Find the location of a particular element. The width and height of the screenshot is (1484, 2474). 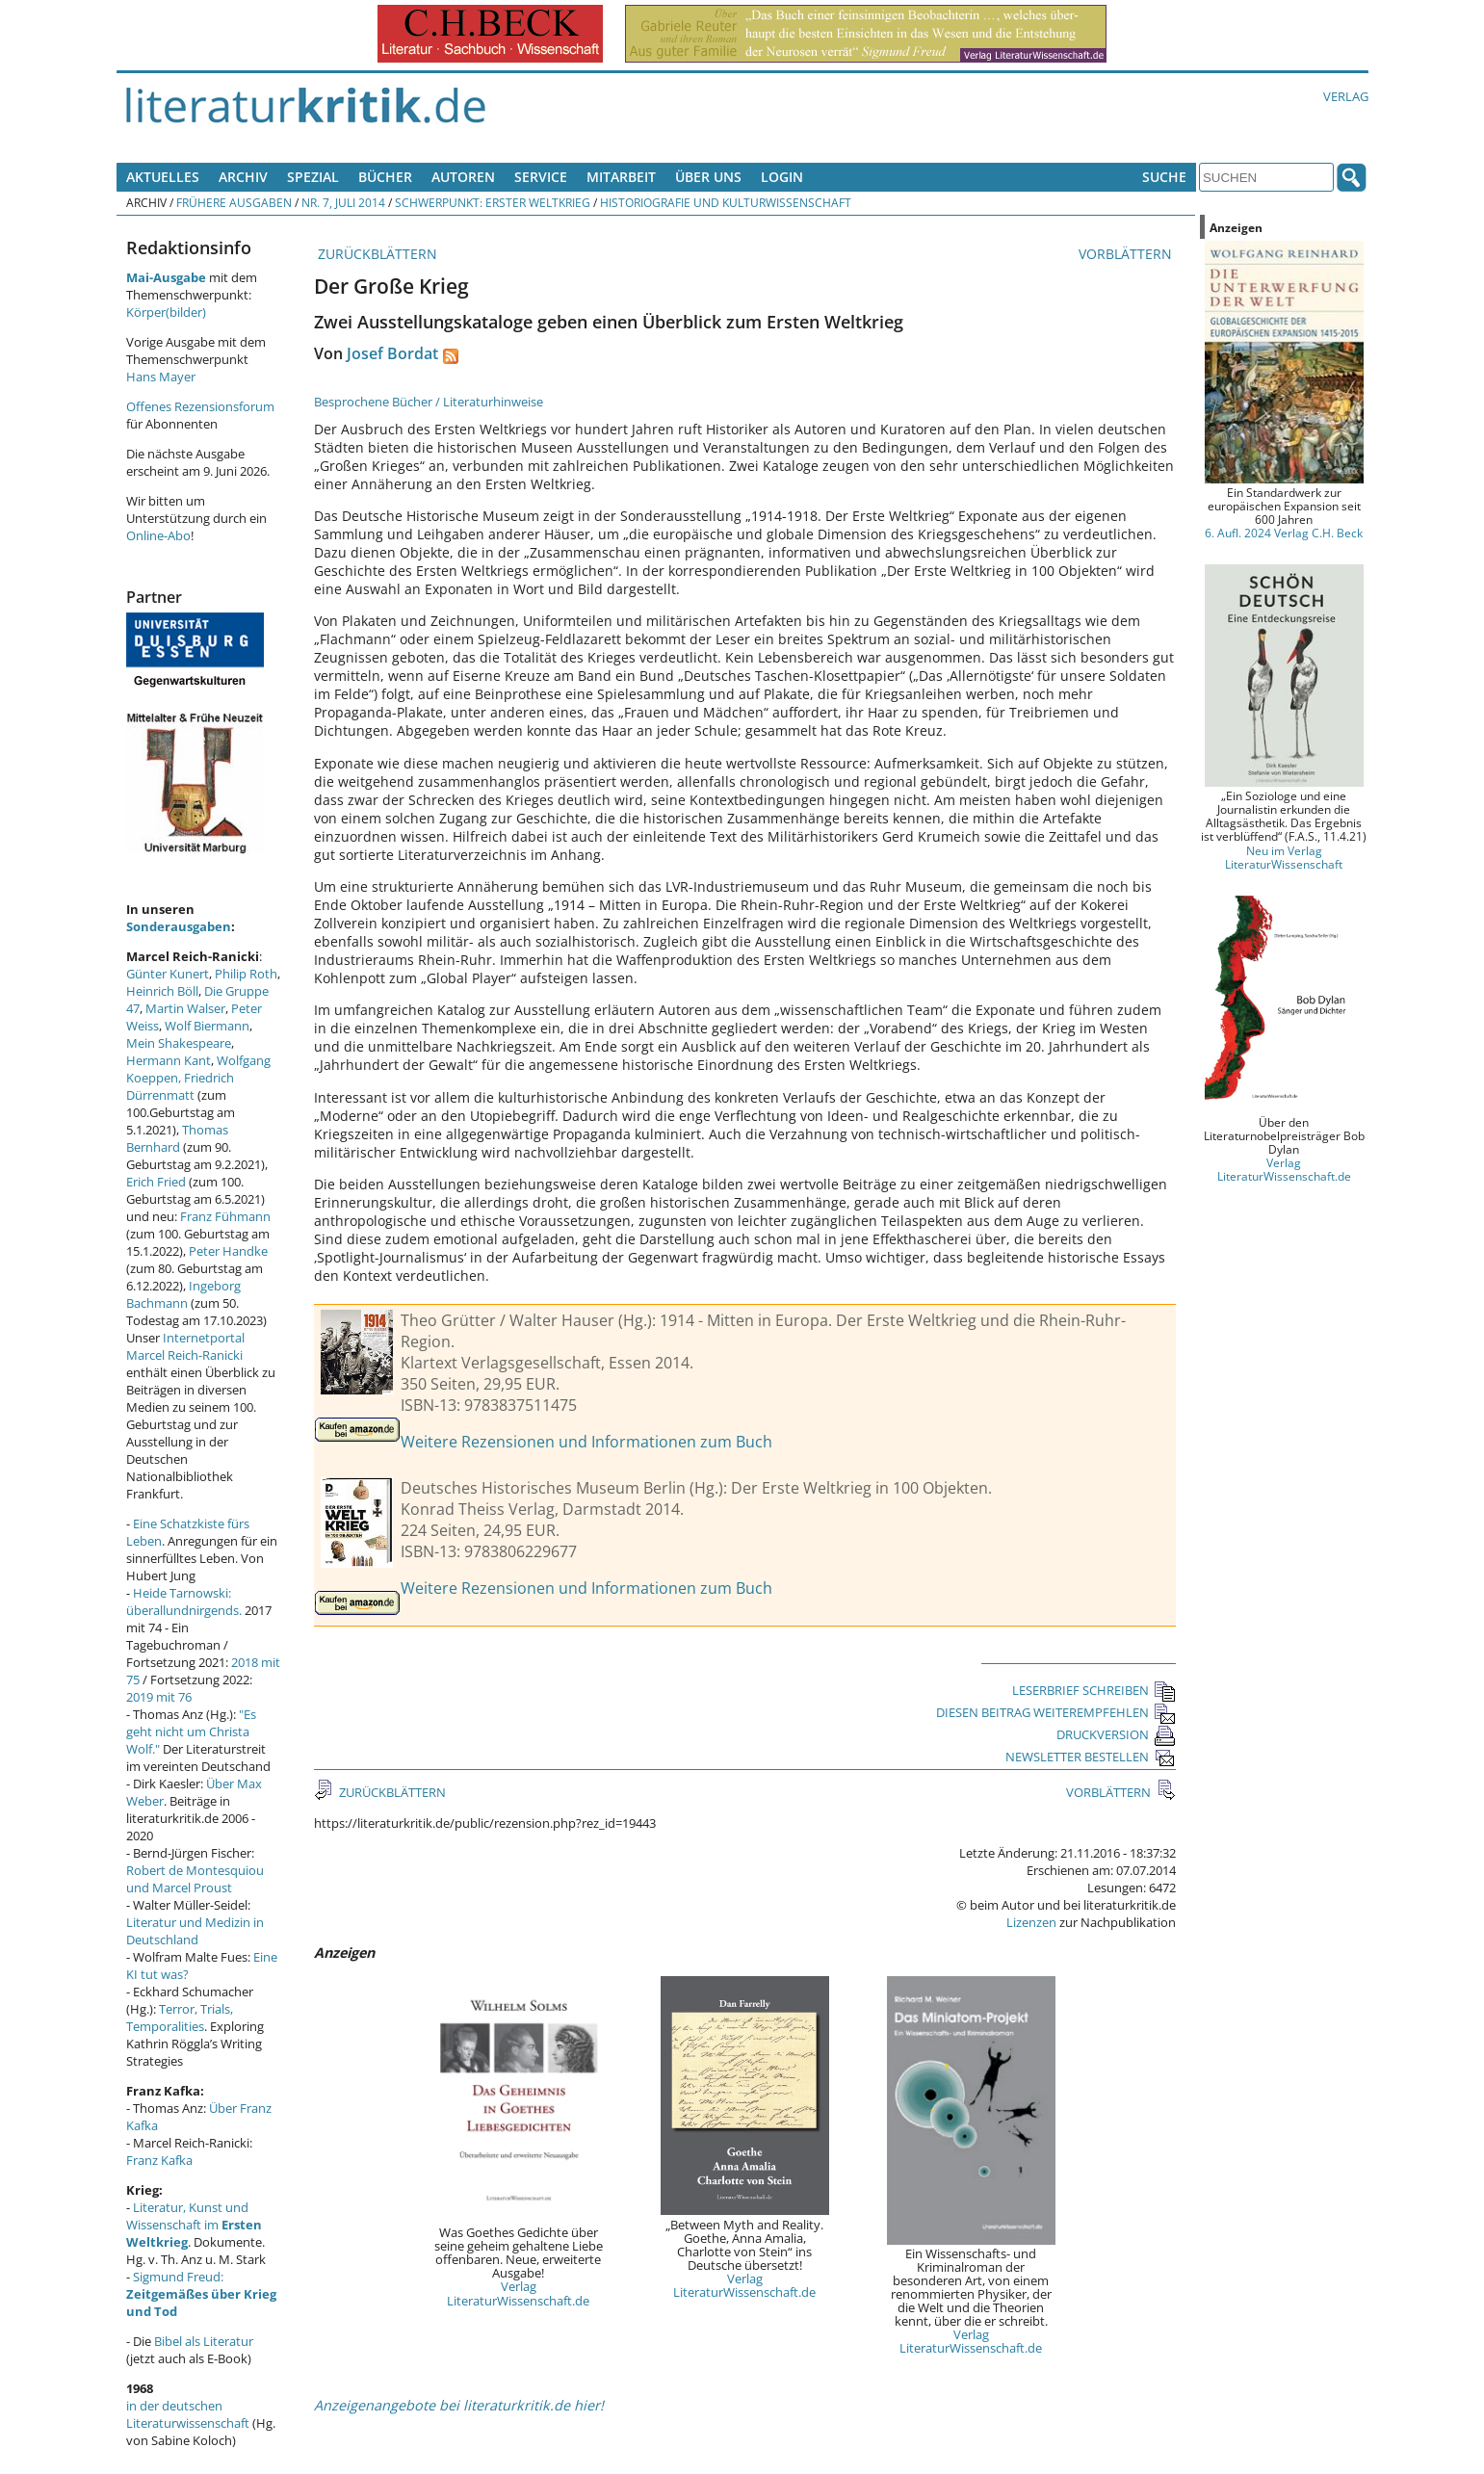

2019 mit 76 is located at coordinates (159, 1697).